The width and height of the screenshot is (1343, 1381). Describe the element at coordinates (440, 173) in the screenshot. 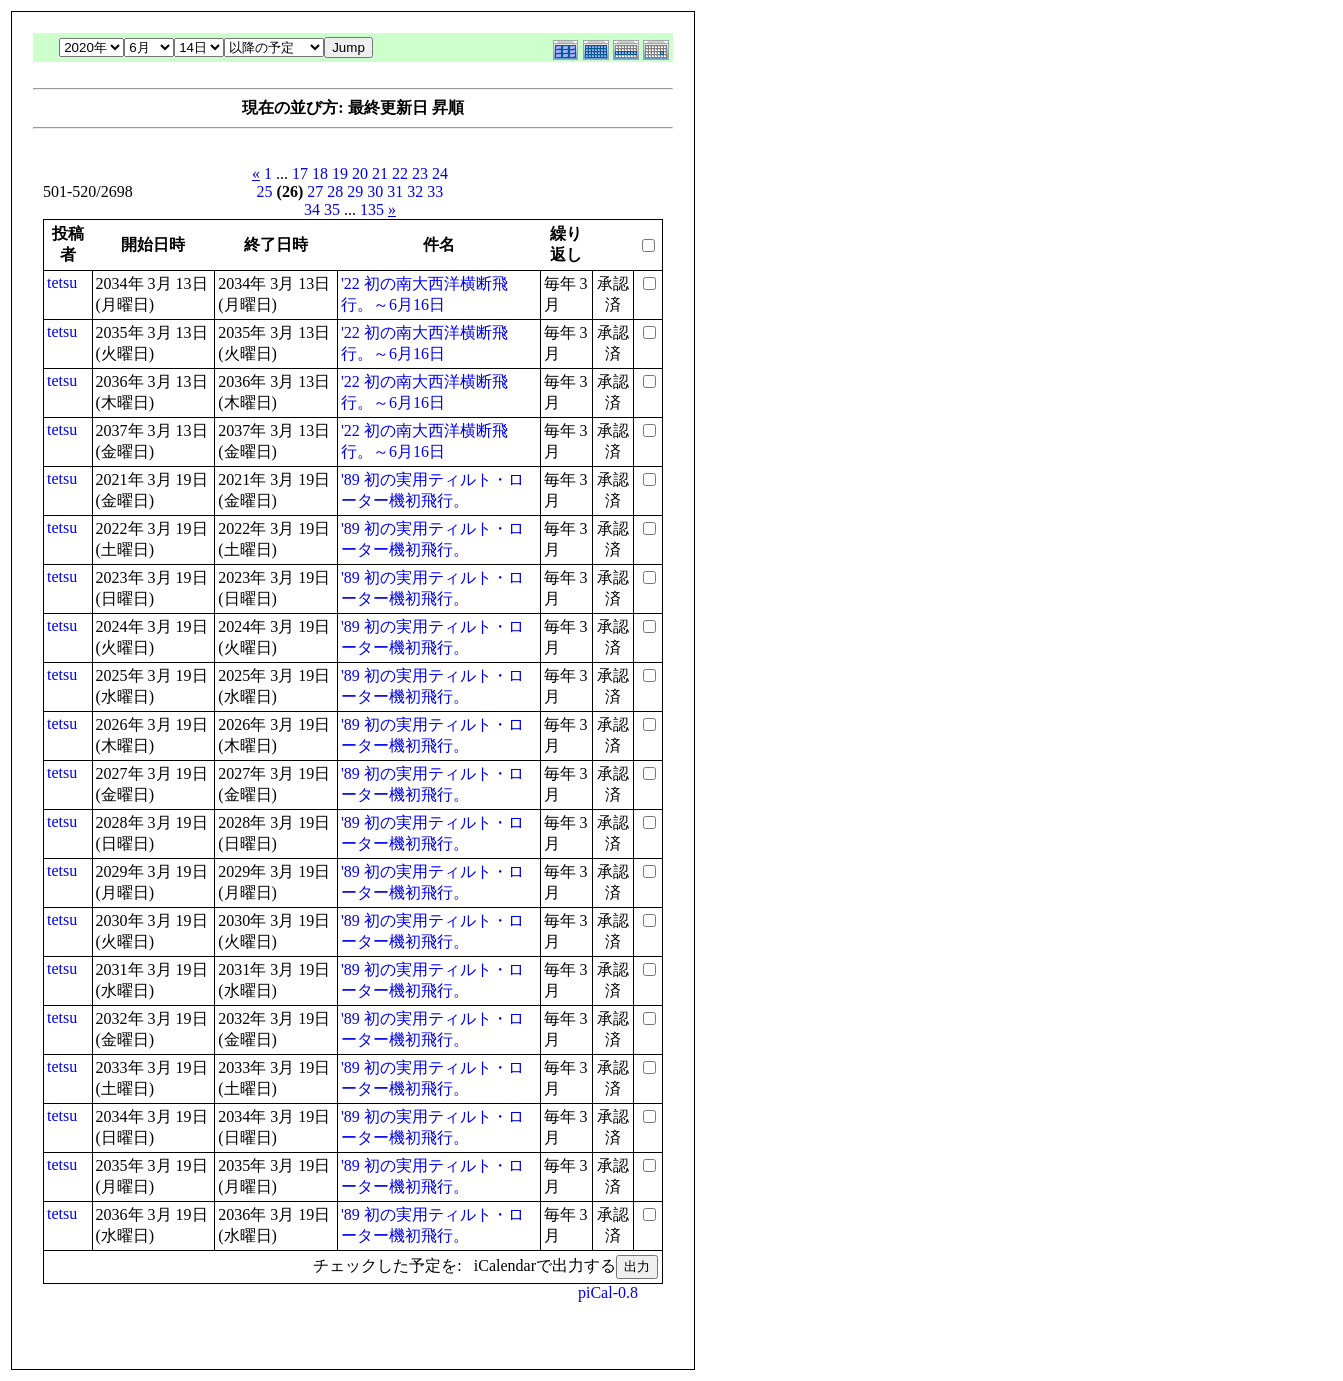

I see `24` at that location.